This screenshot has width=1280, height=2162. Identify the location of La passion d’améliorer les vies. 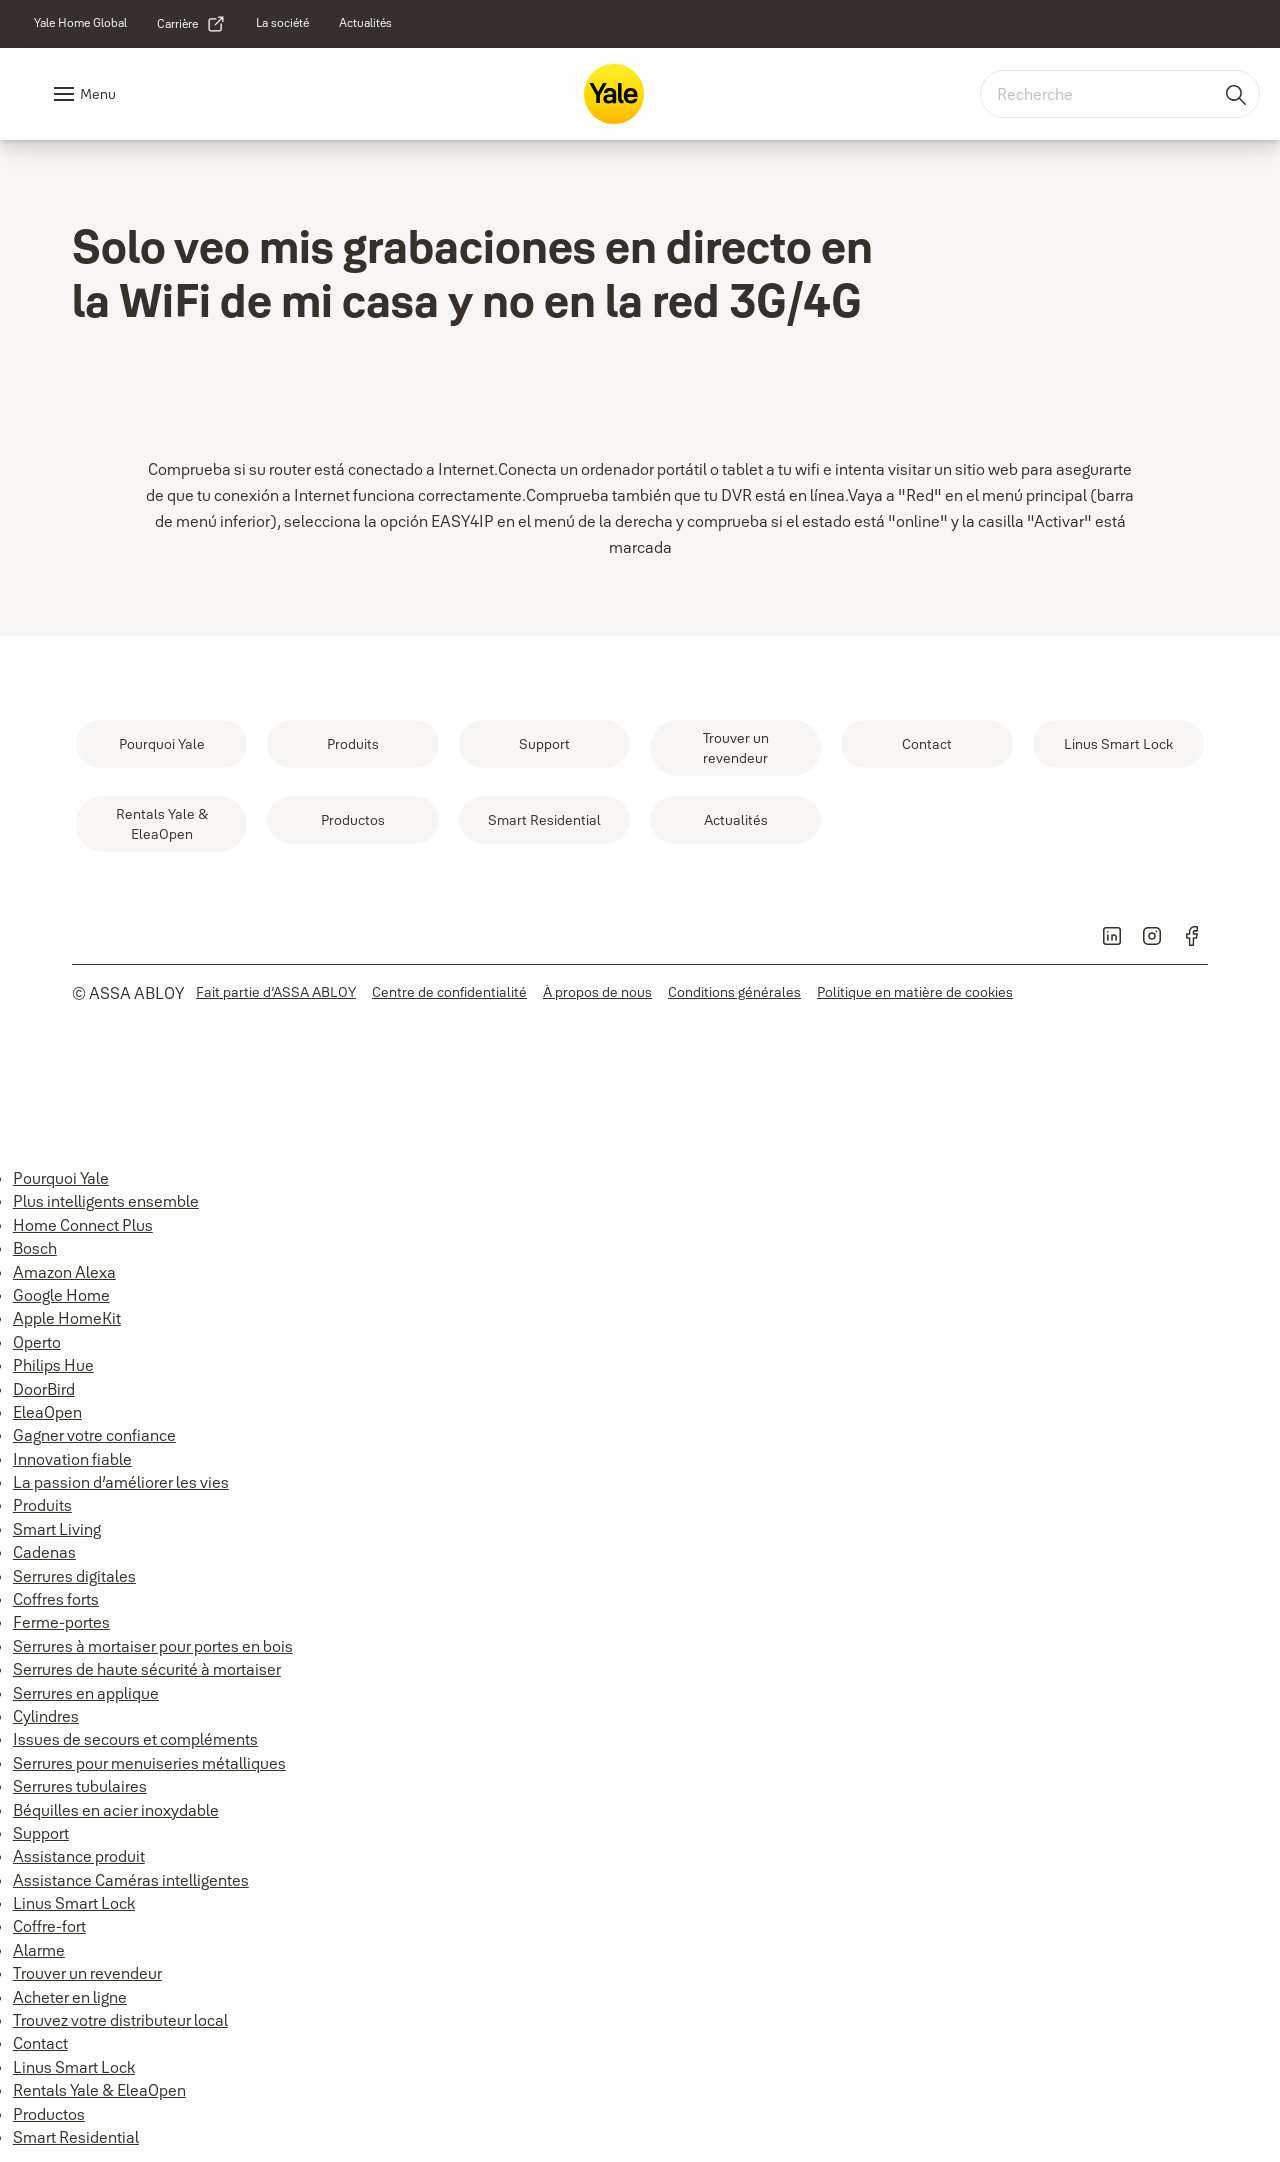
(121, 1482).